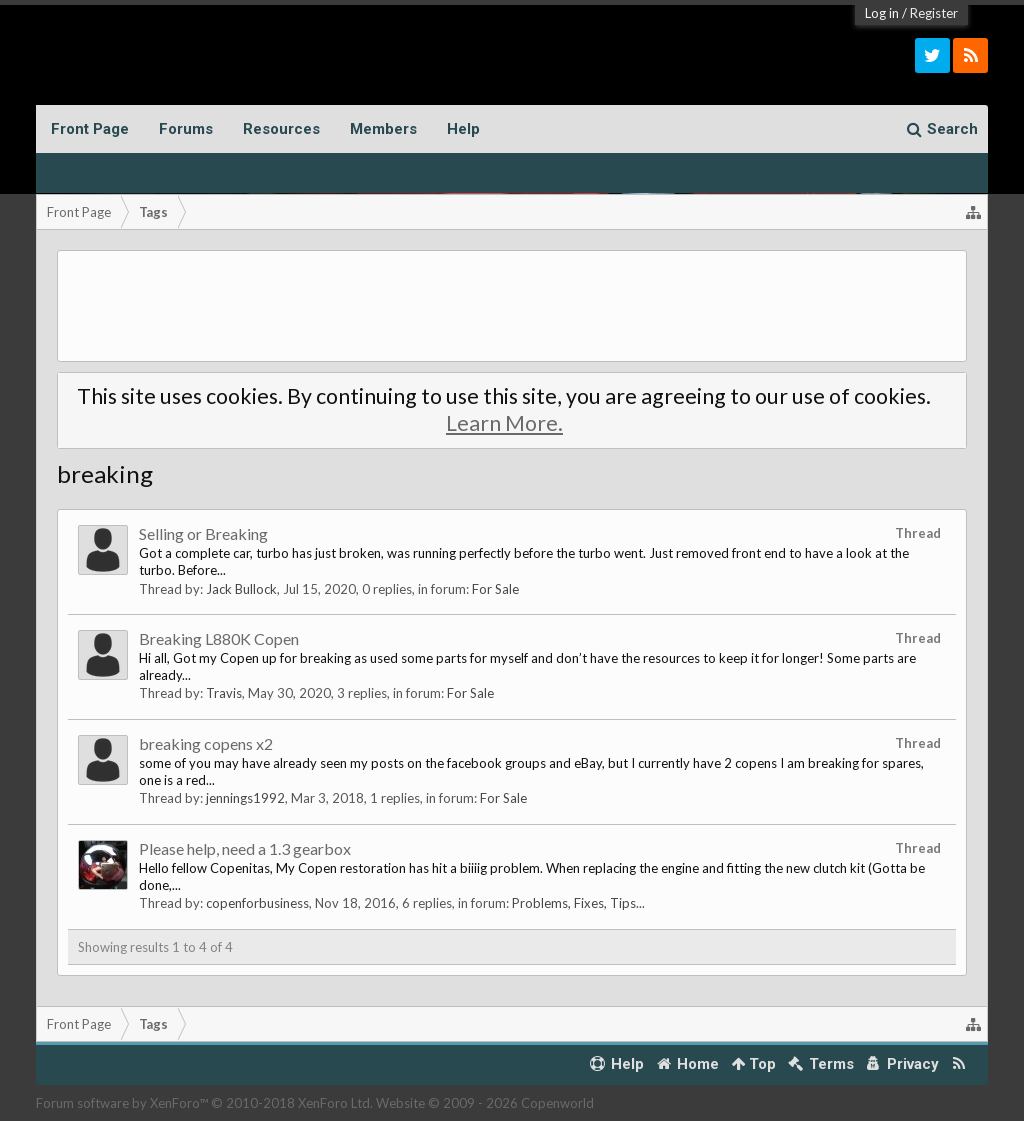 This screenshot has width=1024, height=1121. Describe the element at coordinates (512, 306) in the screenshot. I see `[Advertisement]` at that location.